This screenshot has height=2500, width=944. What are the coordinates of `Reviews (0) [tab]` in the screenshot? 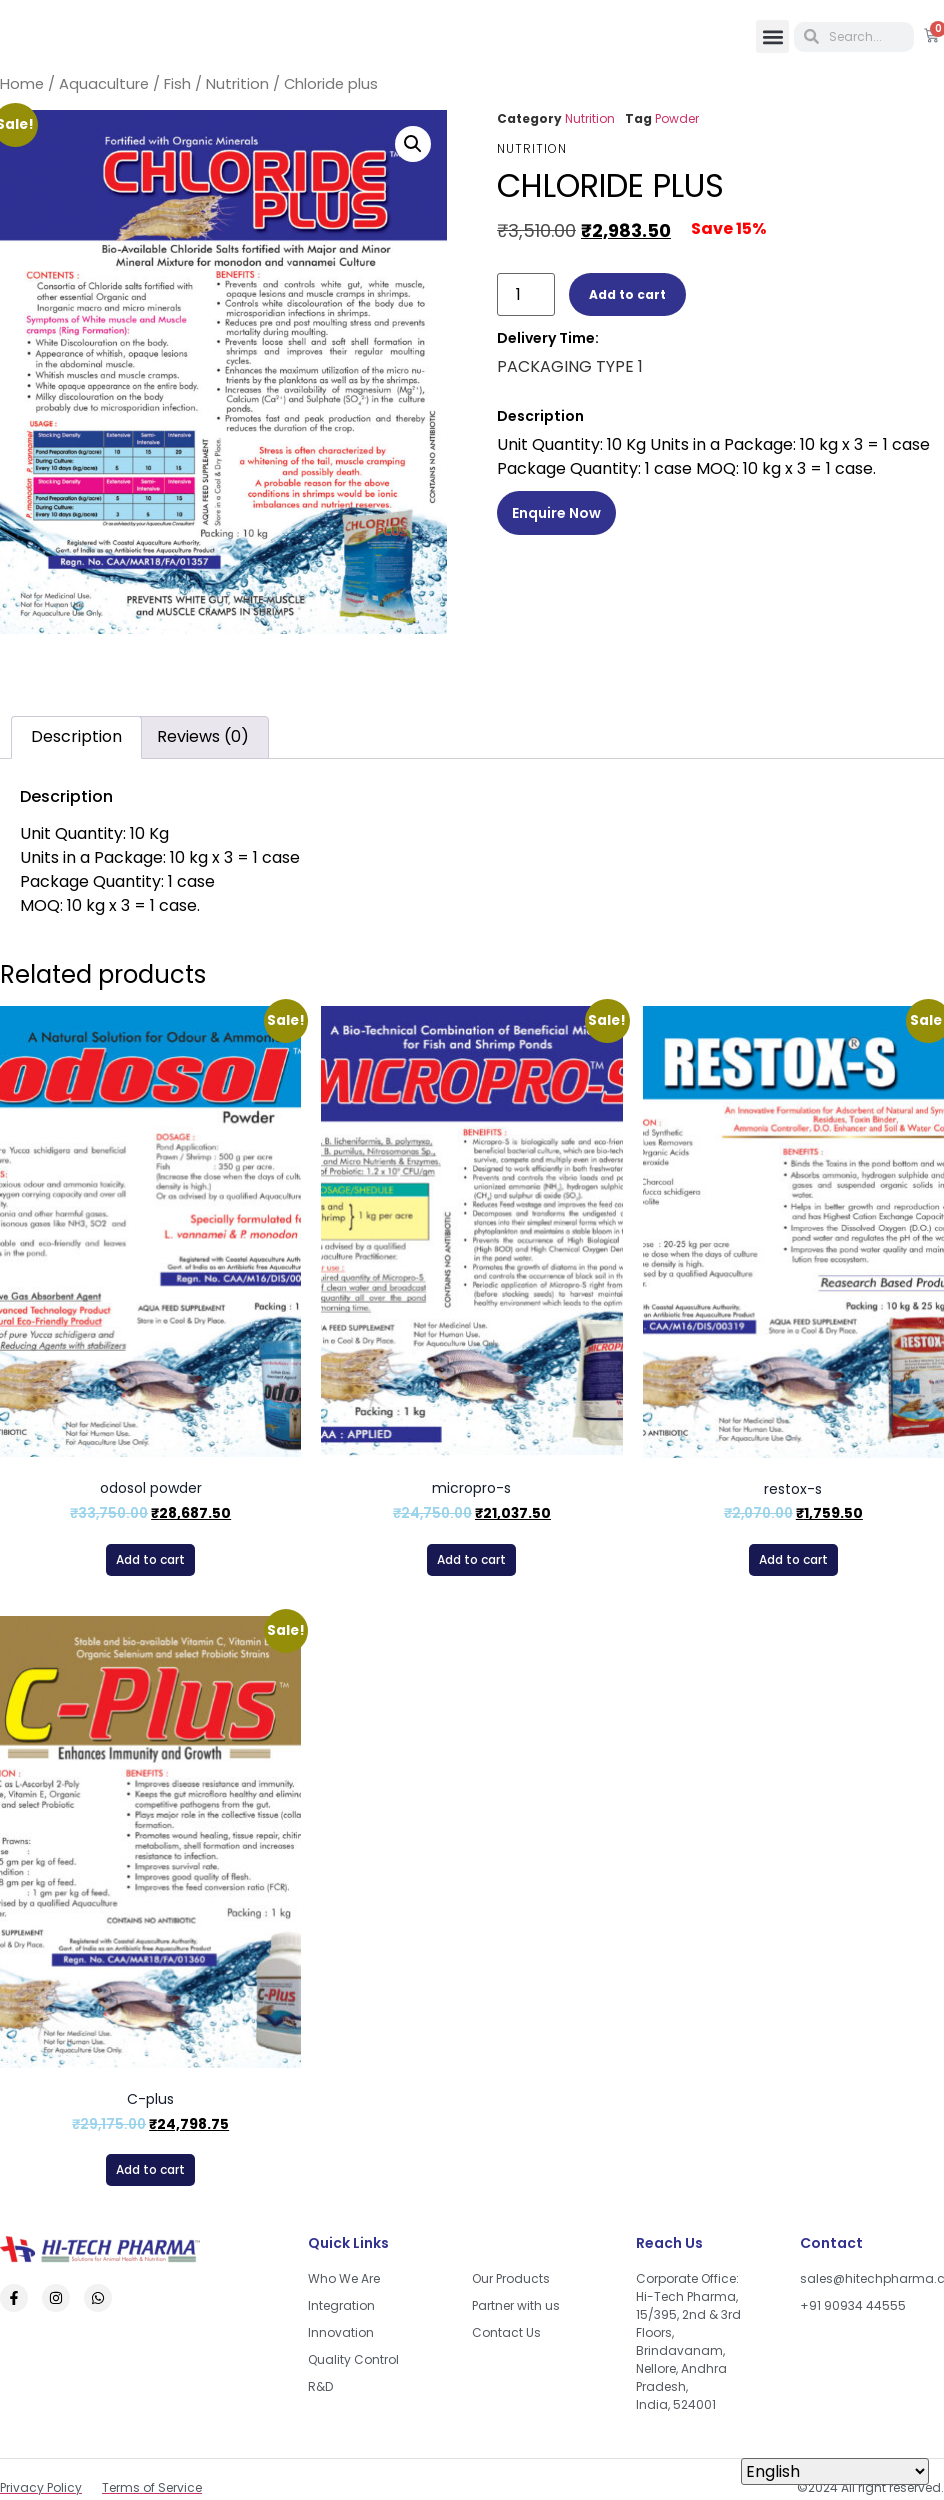 It's located at (203, 736).